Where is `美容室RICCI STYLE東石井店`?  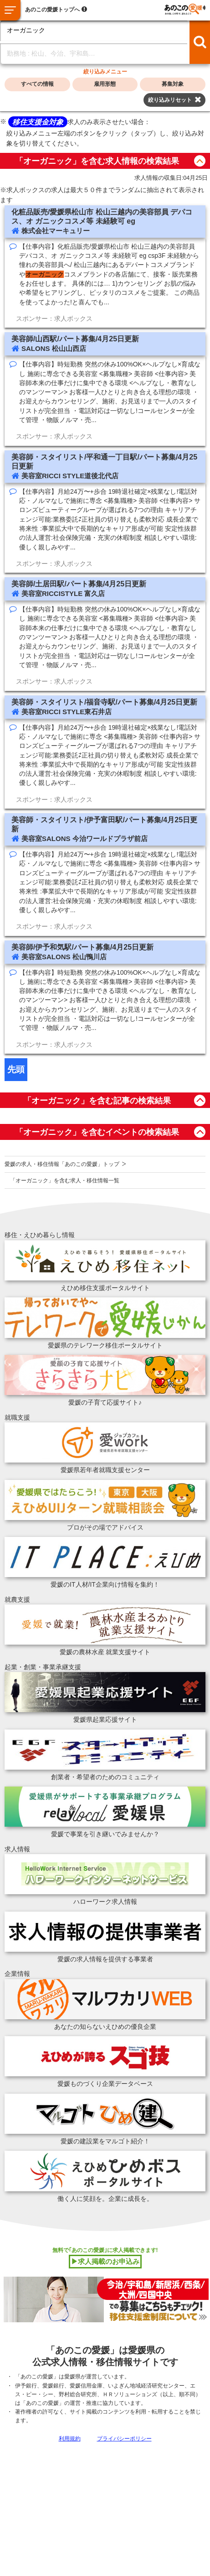 美容室RICCI STYLE東石井店 is located at coordinates (66, 712).